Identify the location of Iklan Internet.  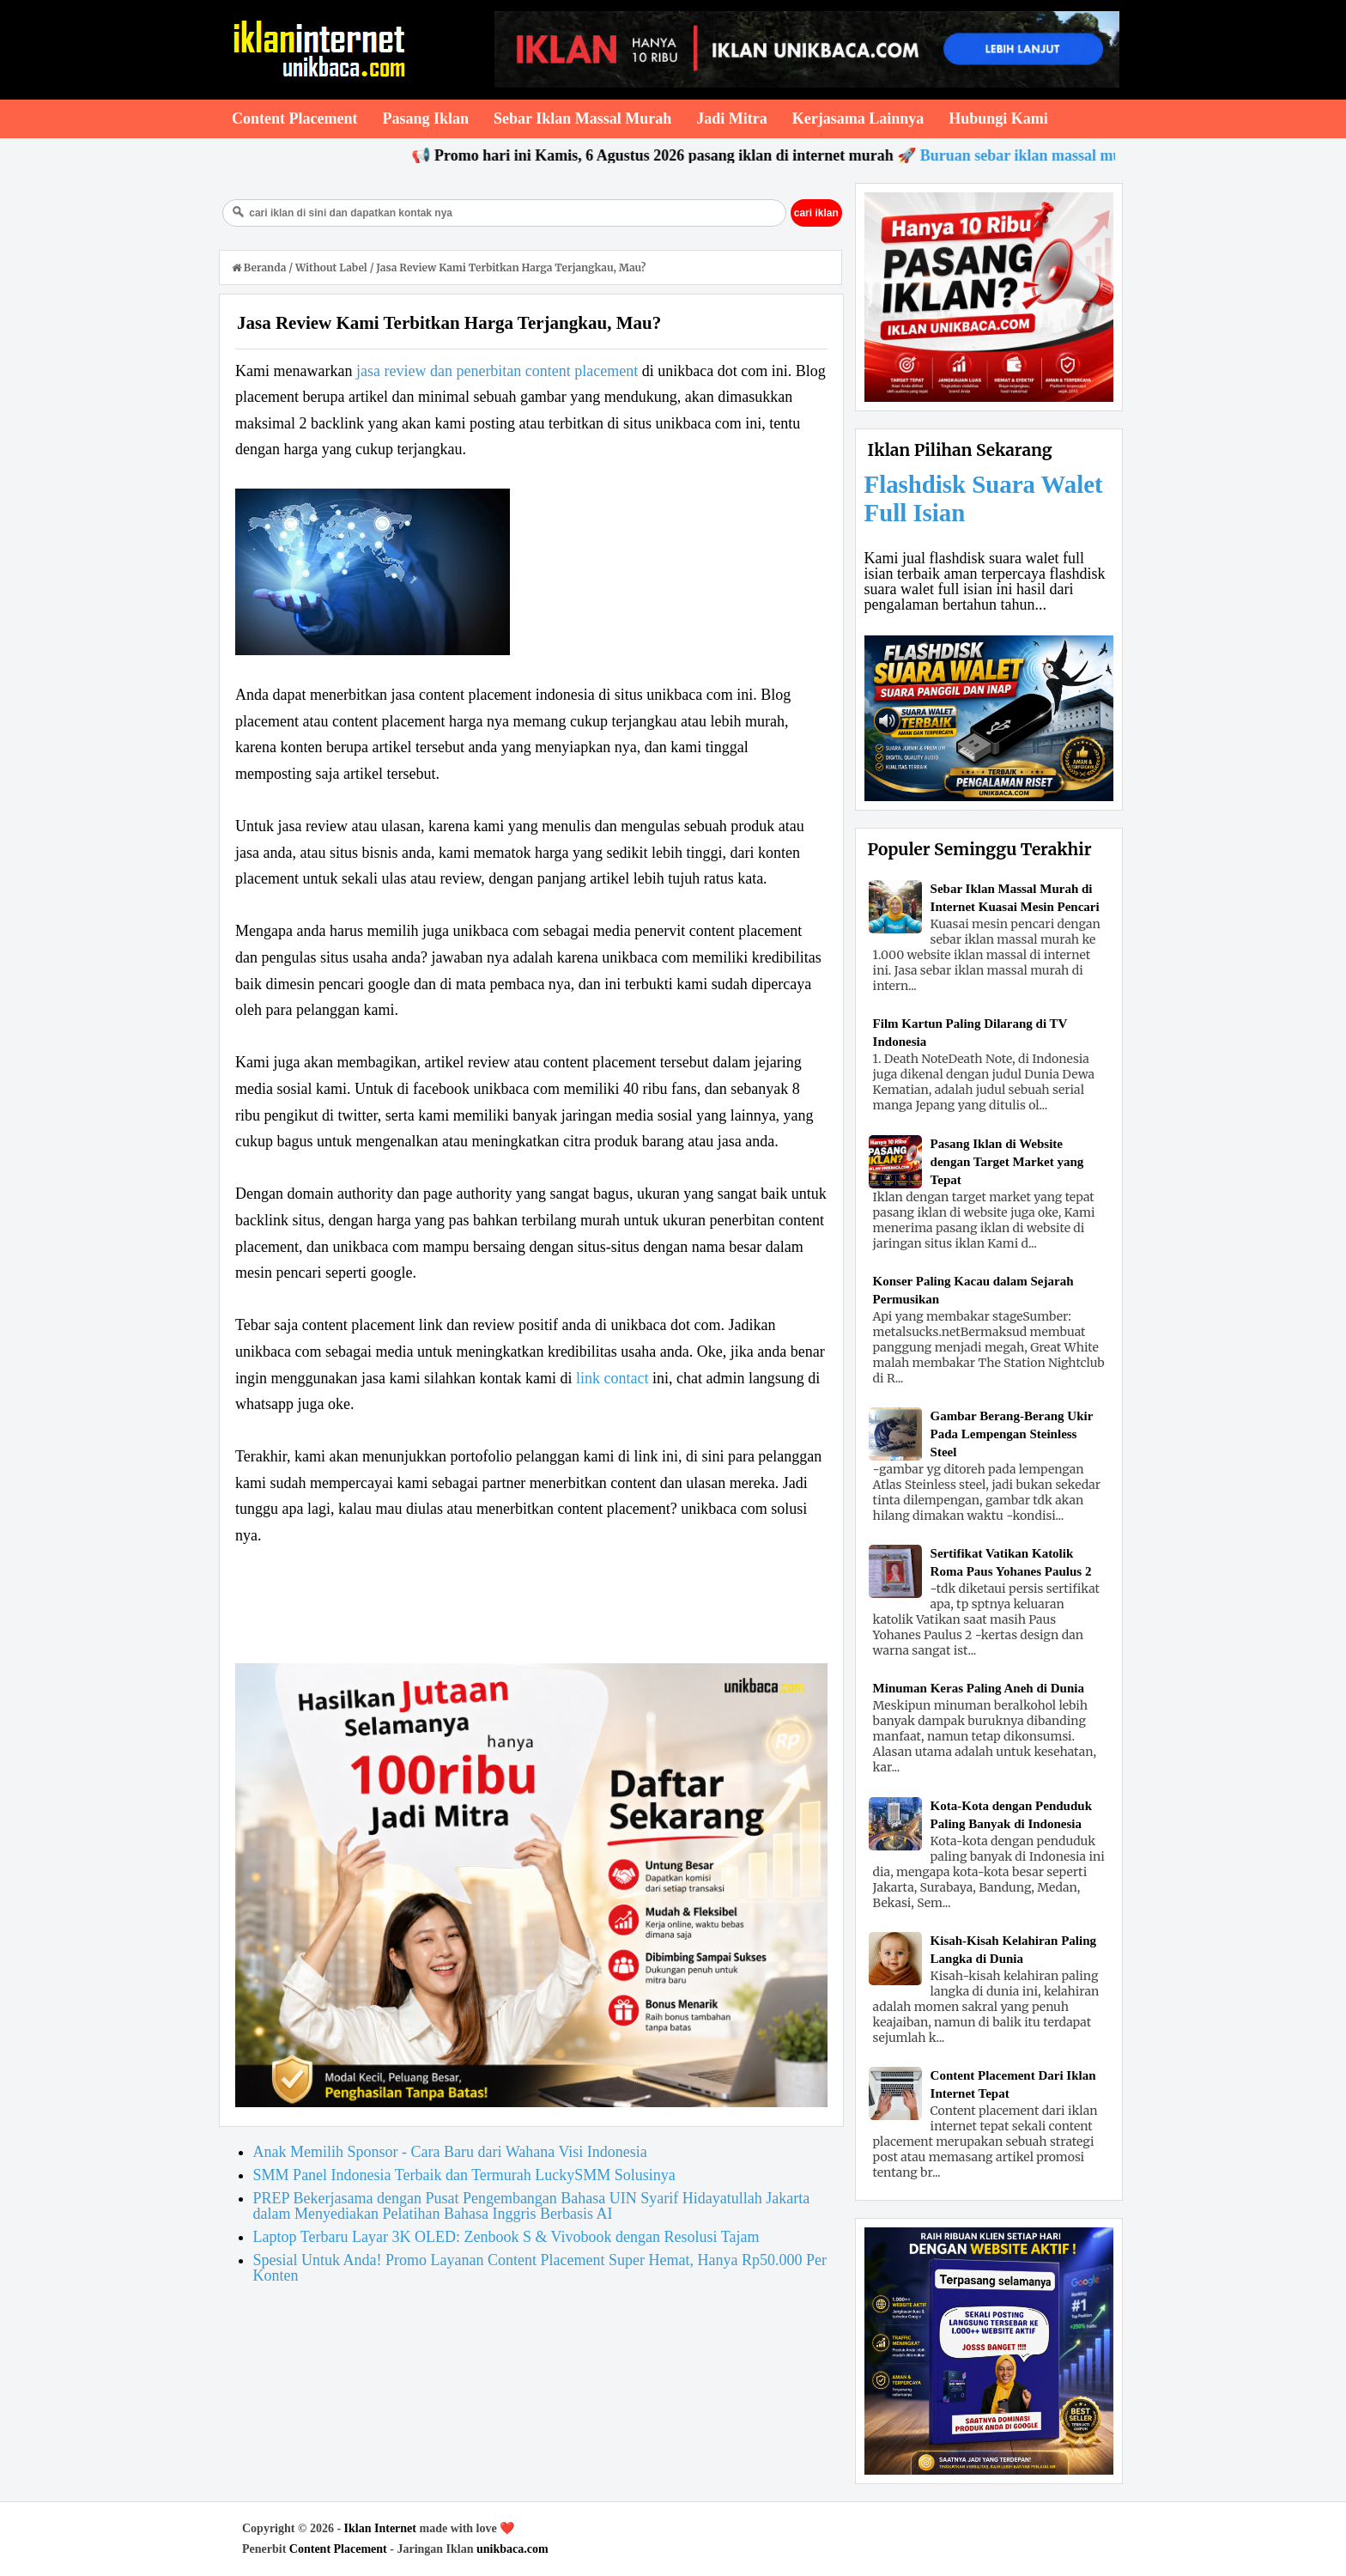
(380, 2528).